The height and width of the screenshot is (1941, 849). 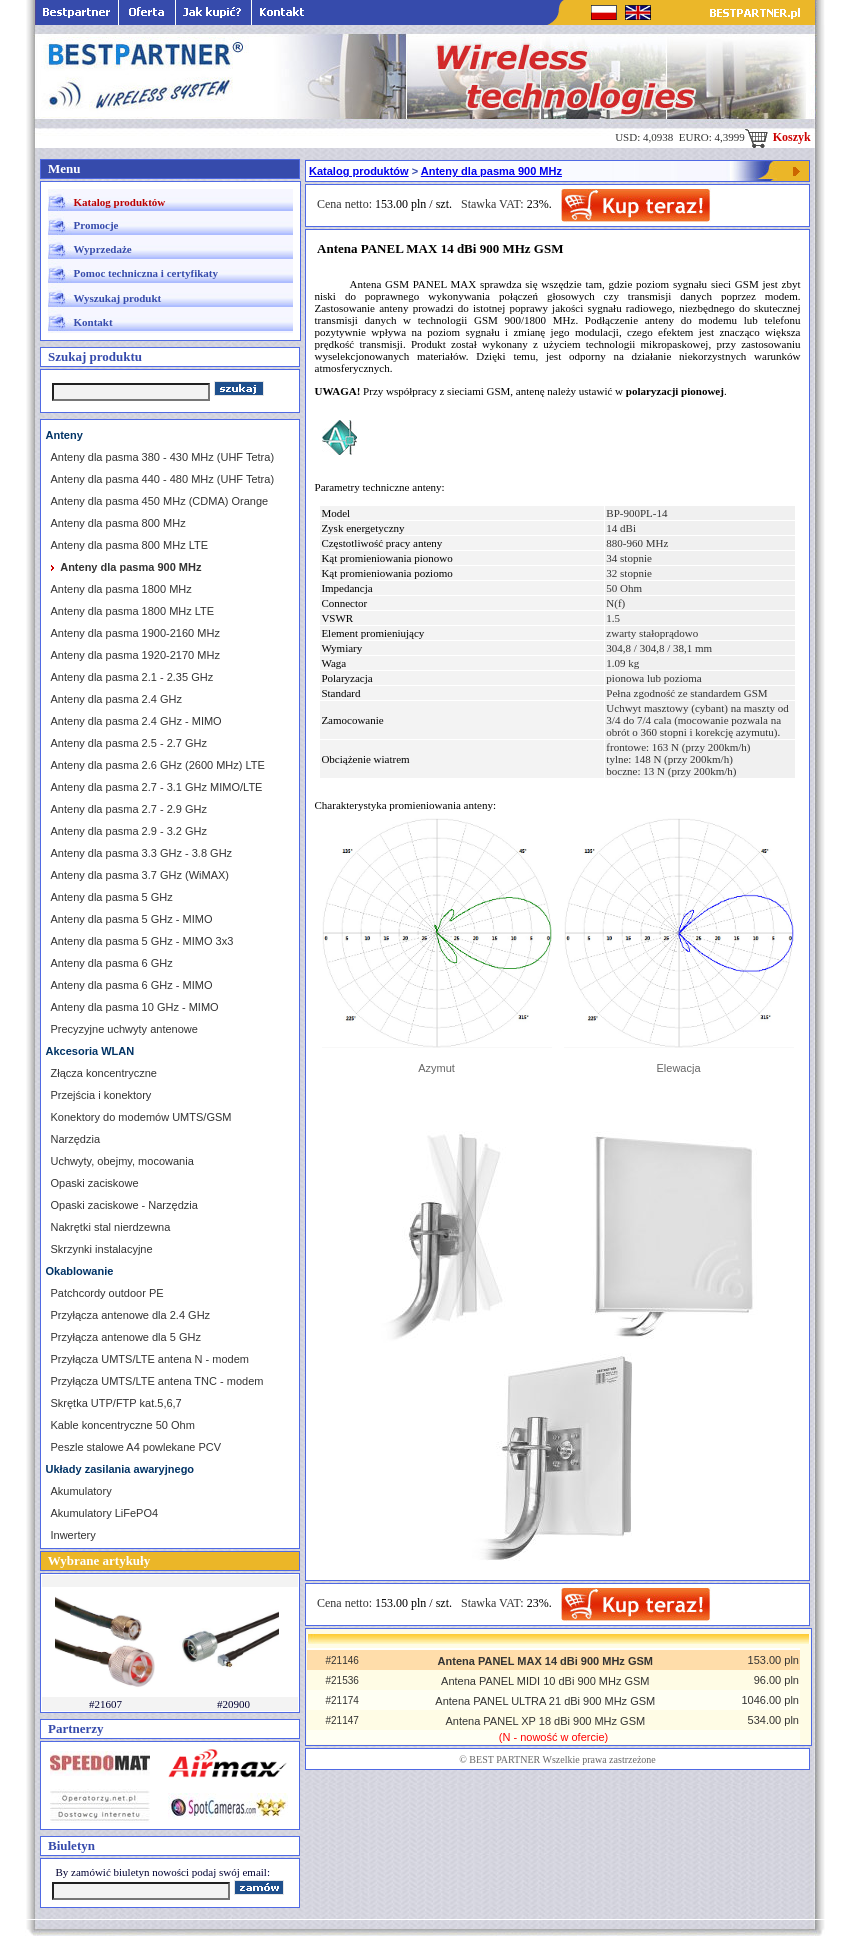 What do you see at coordinates (116, 1403) in the screenshot?
I see `Skrętka UTP/FTP kat.5,6,7` at bounding box center [116, 1403].